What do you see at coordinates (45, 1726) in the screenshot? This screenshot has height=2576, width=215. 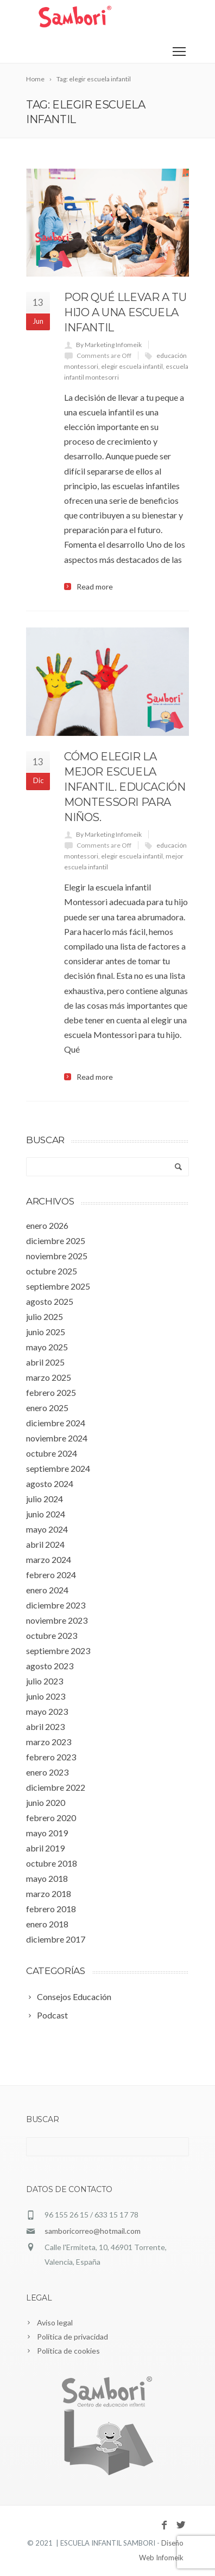 I see `abril 2023` at bounding box center [45, 1726].